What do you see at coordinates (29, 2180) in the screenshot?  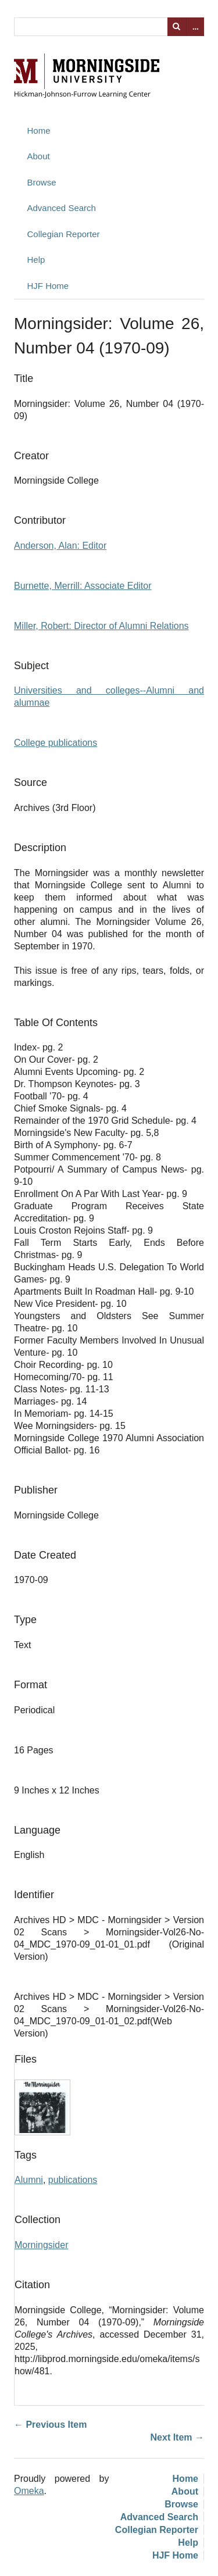 I see `Alumni` at bounding box center [29, 2180].